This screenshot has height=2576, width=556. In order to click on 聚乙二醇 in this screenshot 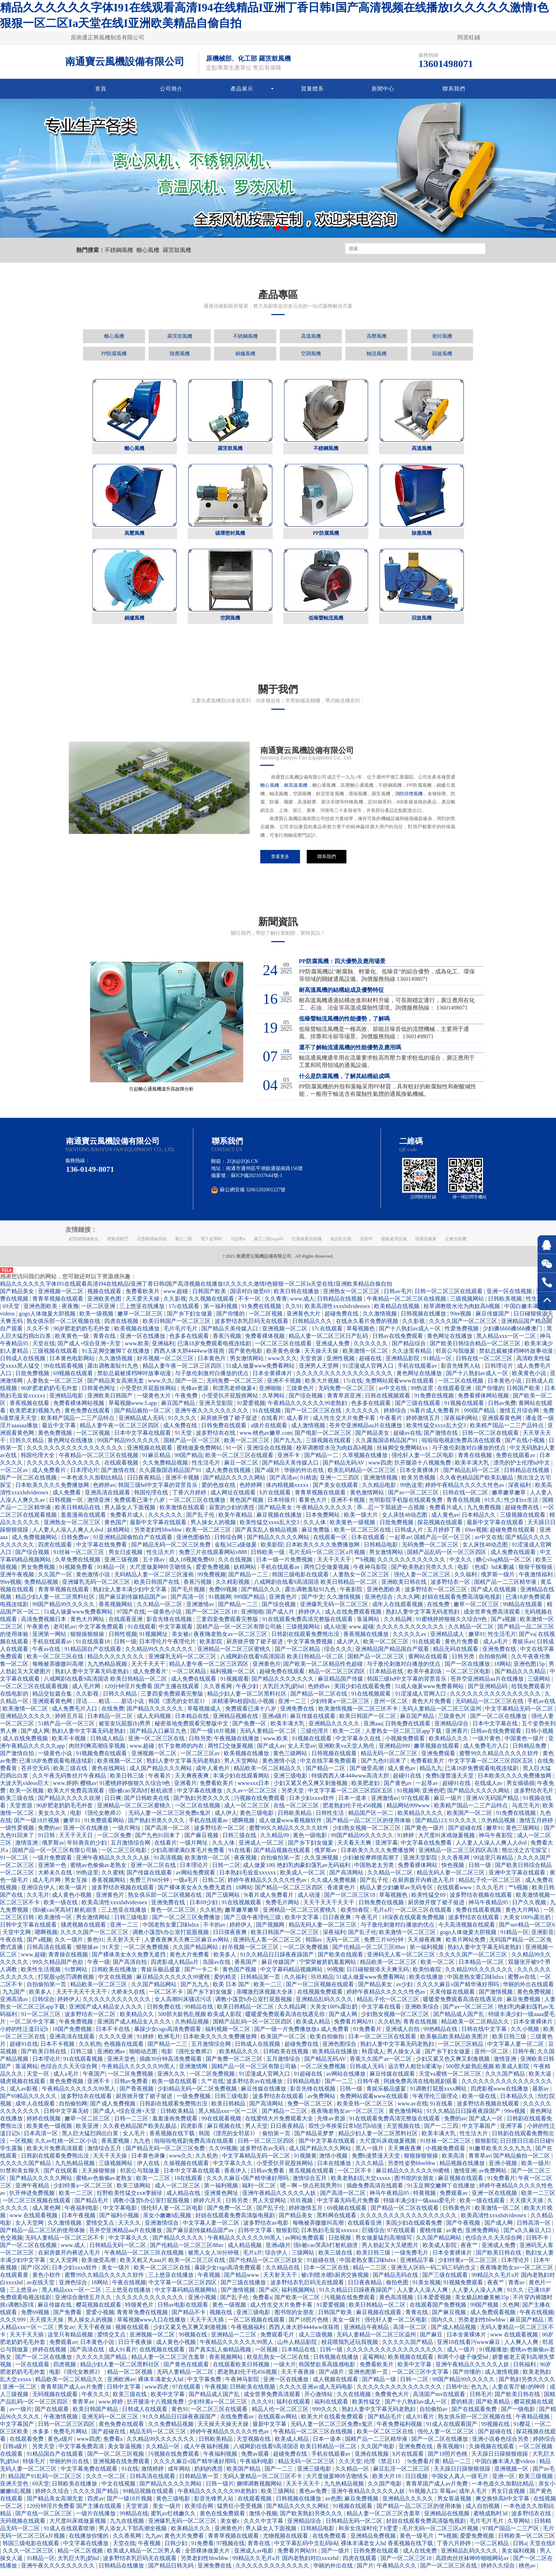, I will do `click(183, 1245)`.